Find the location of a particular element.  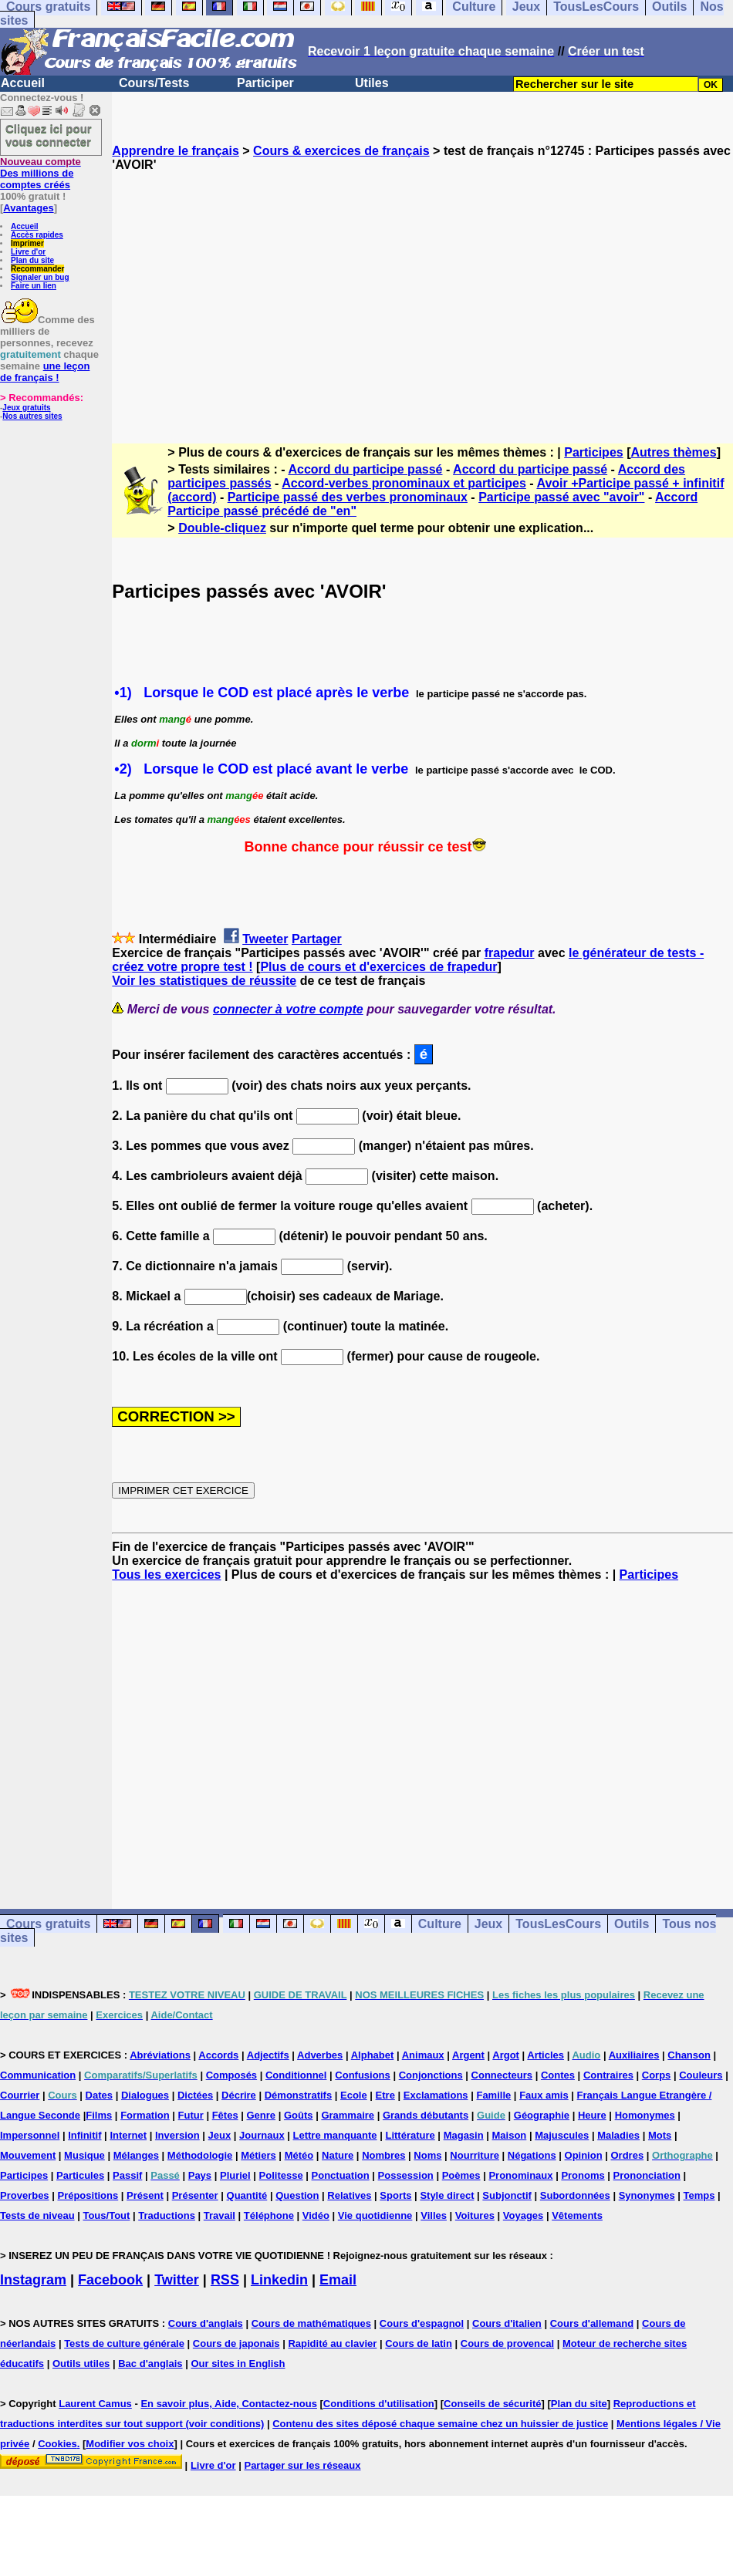

Recommander is located at coordinates (37, 269).